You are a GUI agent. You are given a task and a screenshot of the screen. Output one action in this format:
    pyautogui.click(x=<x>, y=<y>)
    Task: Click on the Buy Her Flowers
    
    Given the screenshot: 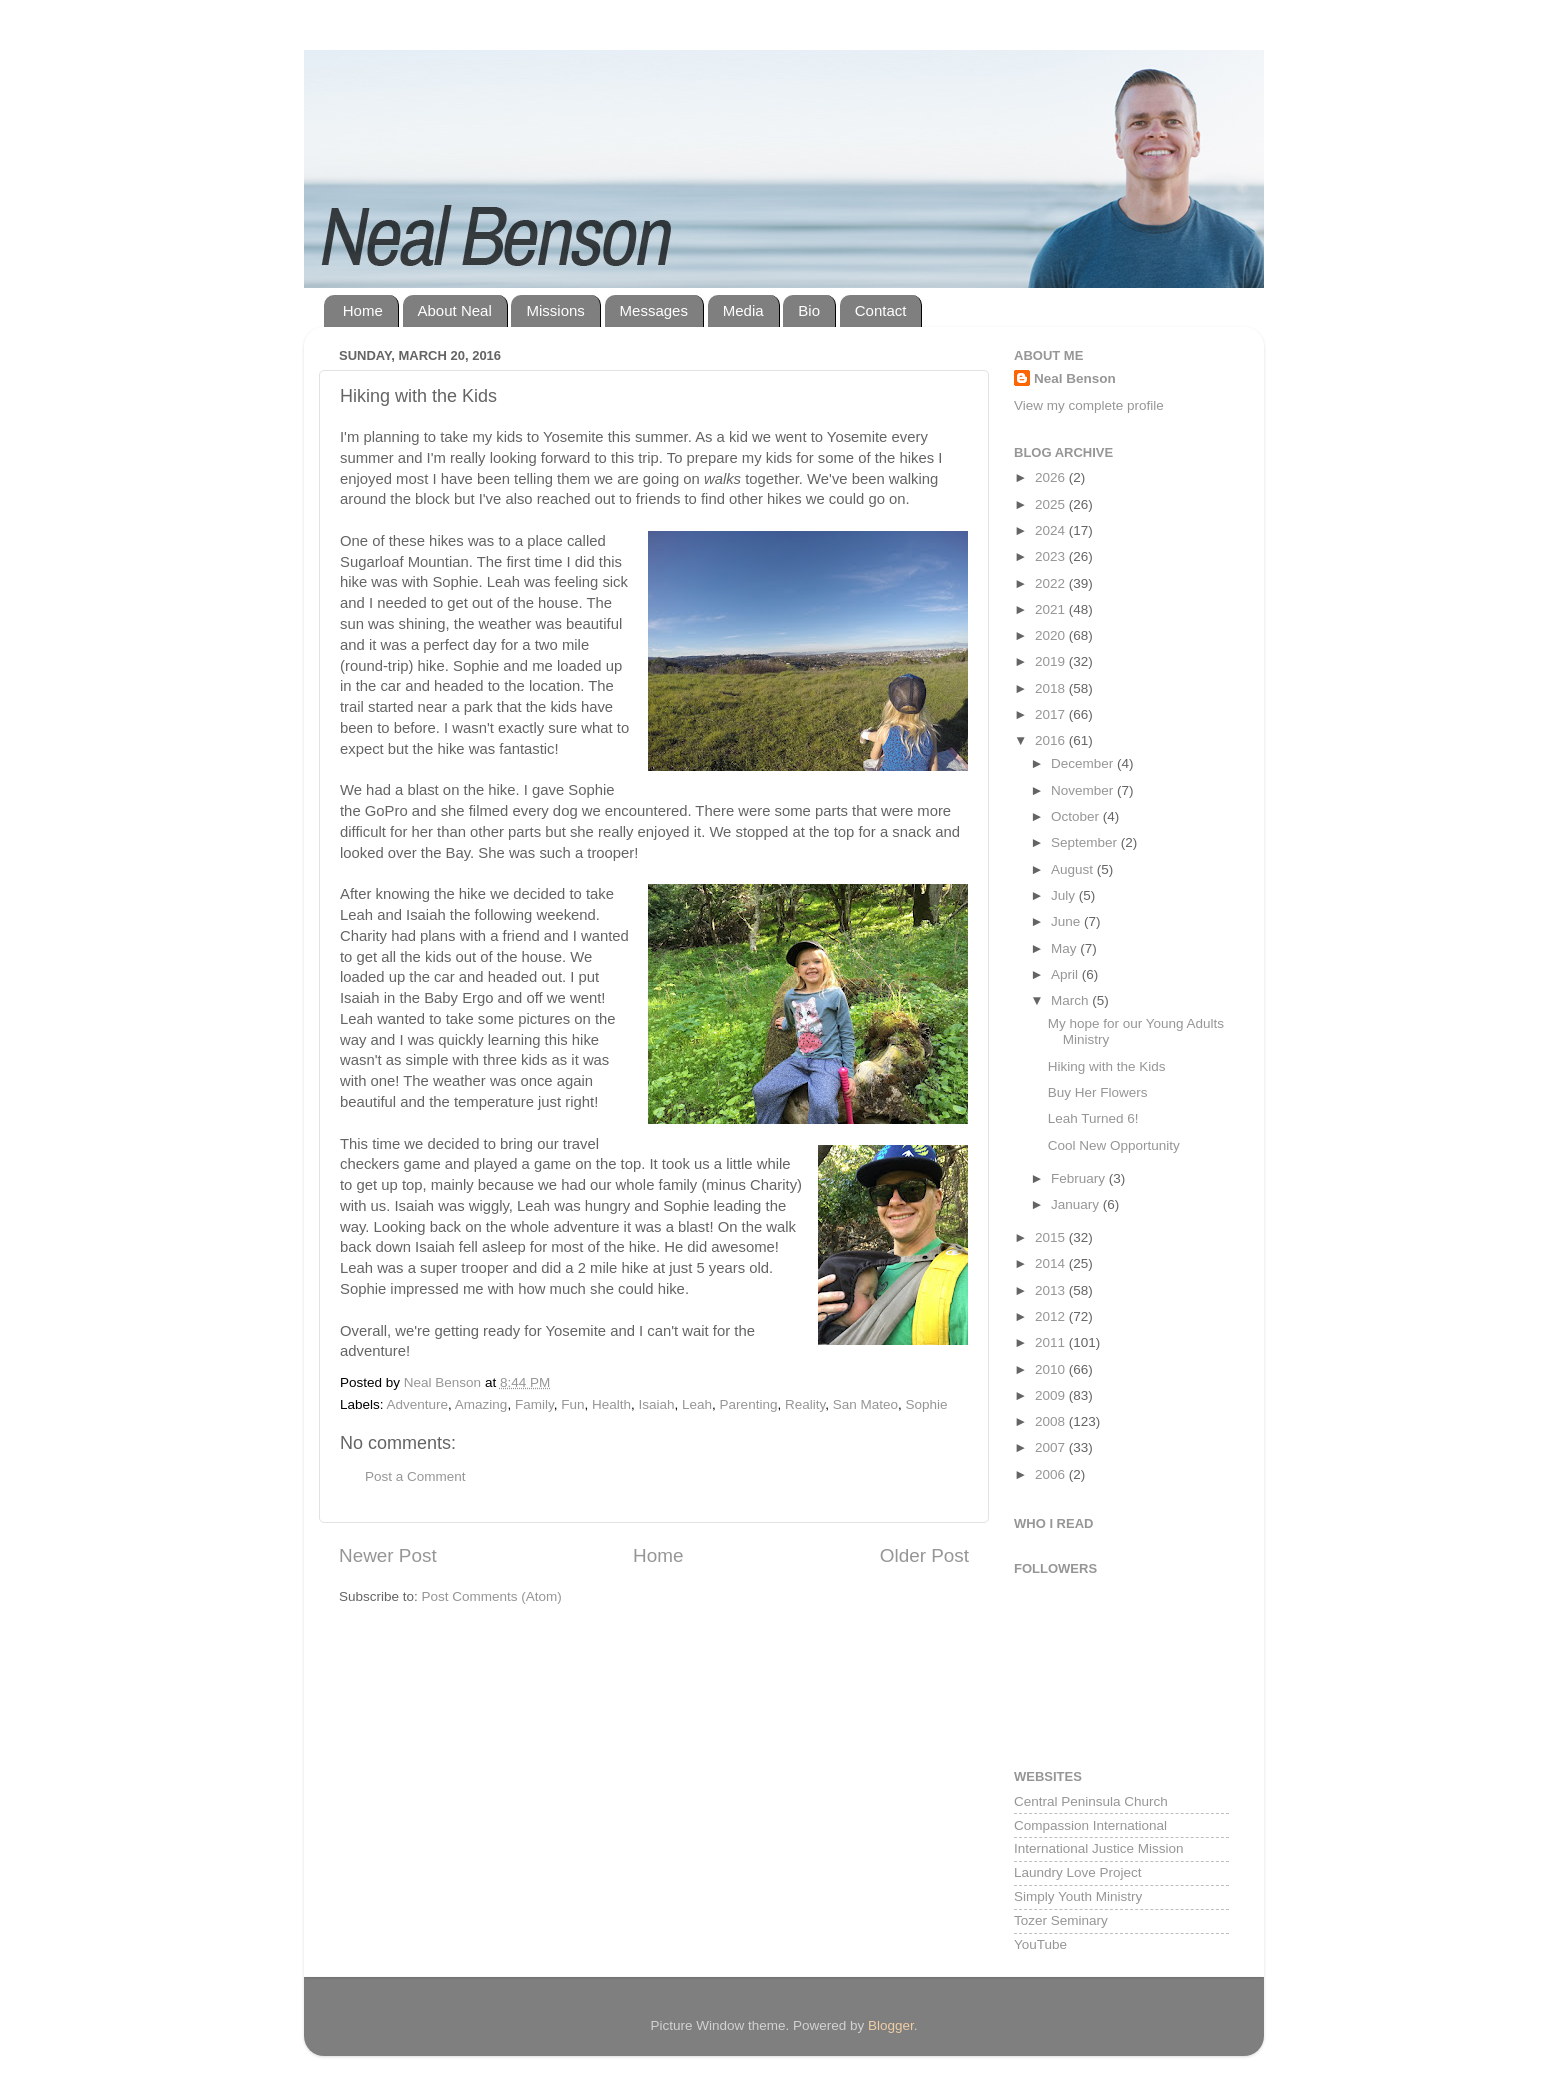 What is the action you would take?
    pyautogui.click(x=1098, y=1092)
    